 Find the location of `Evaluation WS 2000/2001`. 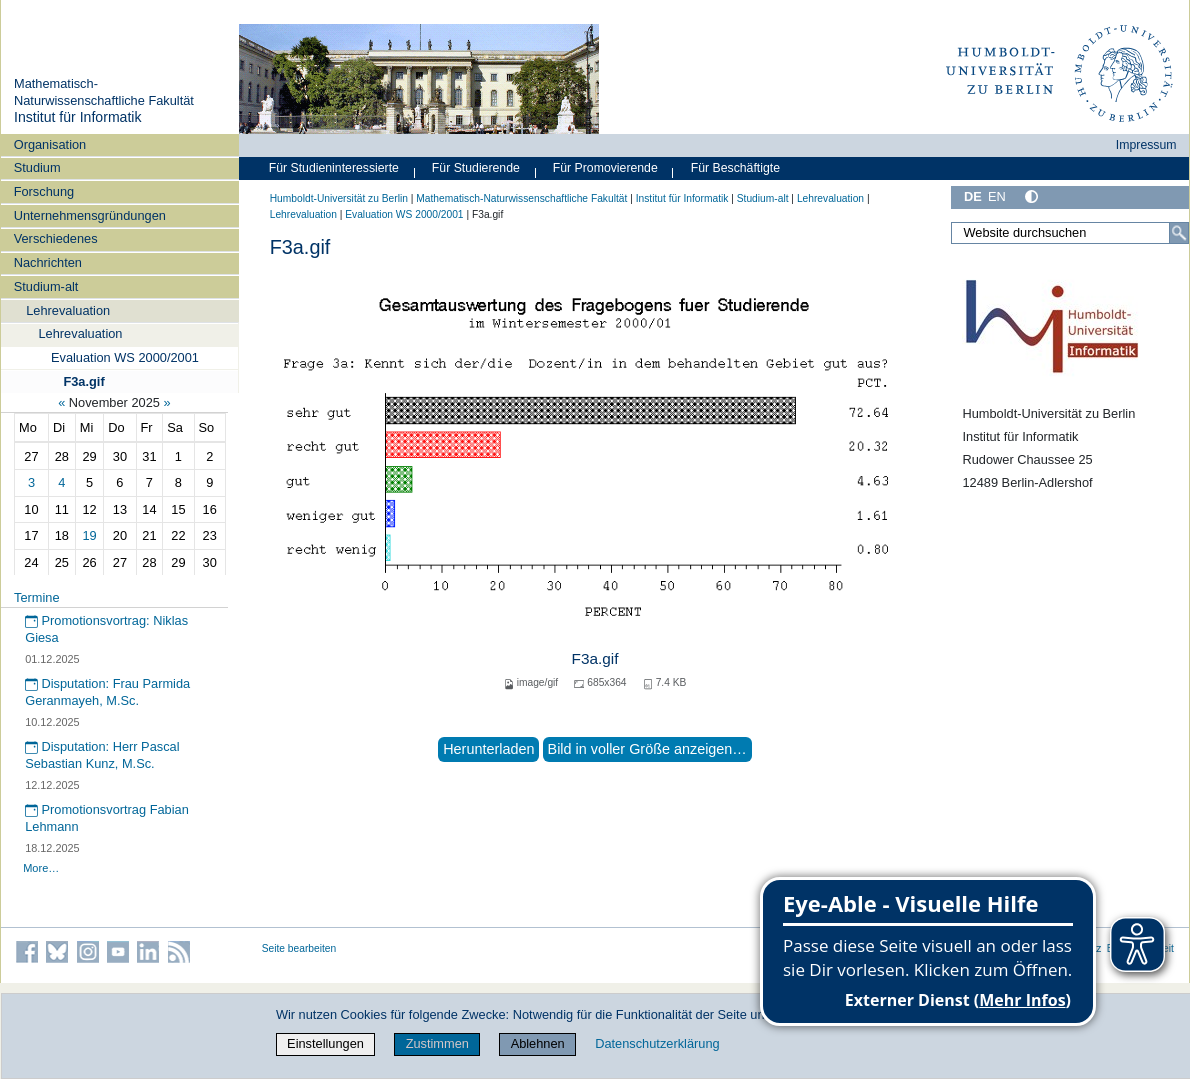

Evaluation WS 2000/2001 is located at coordinates (125, 357).